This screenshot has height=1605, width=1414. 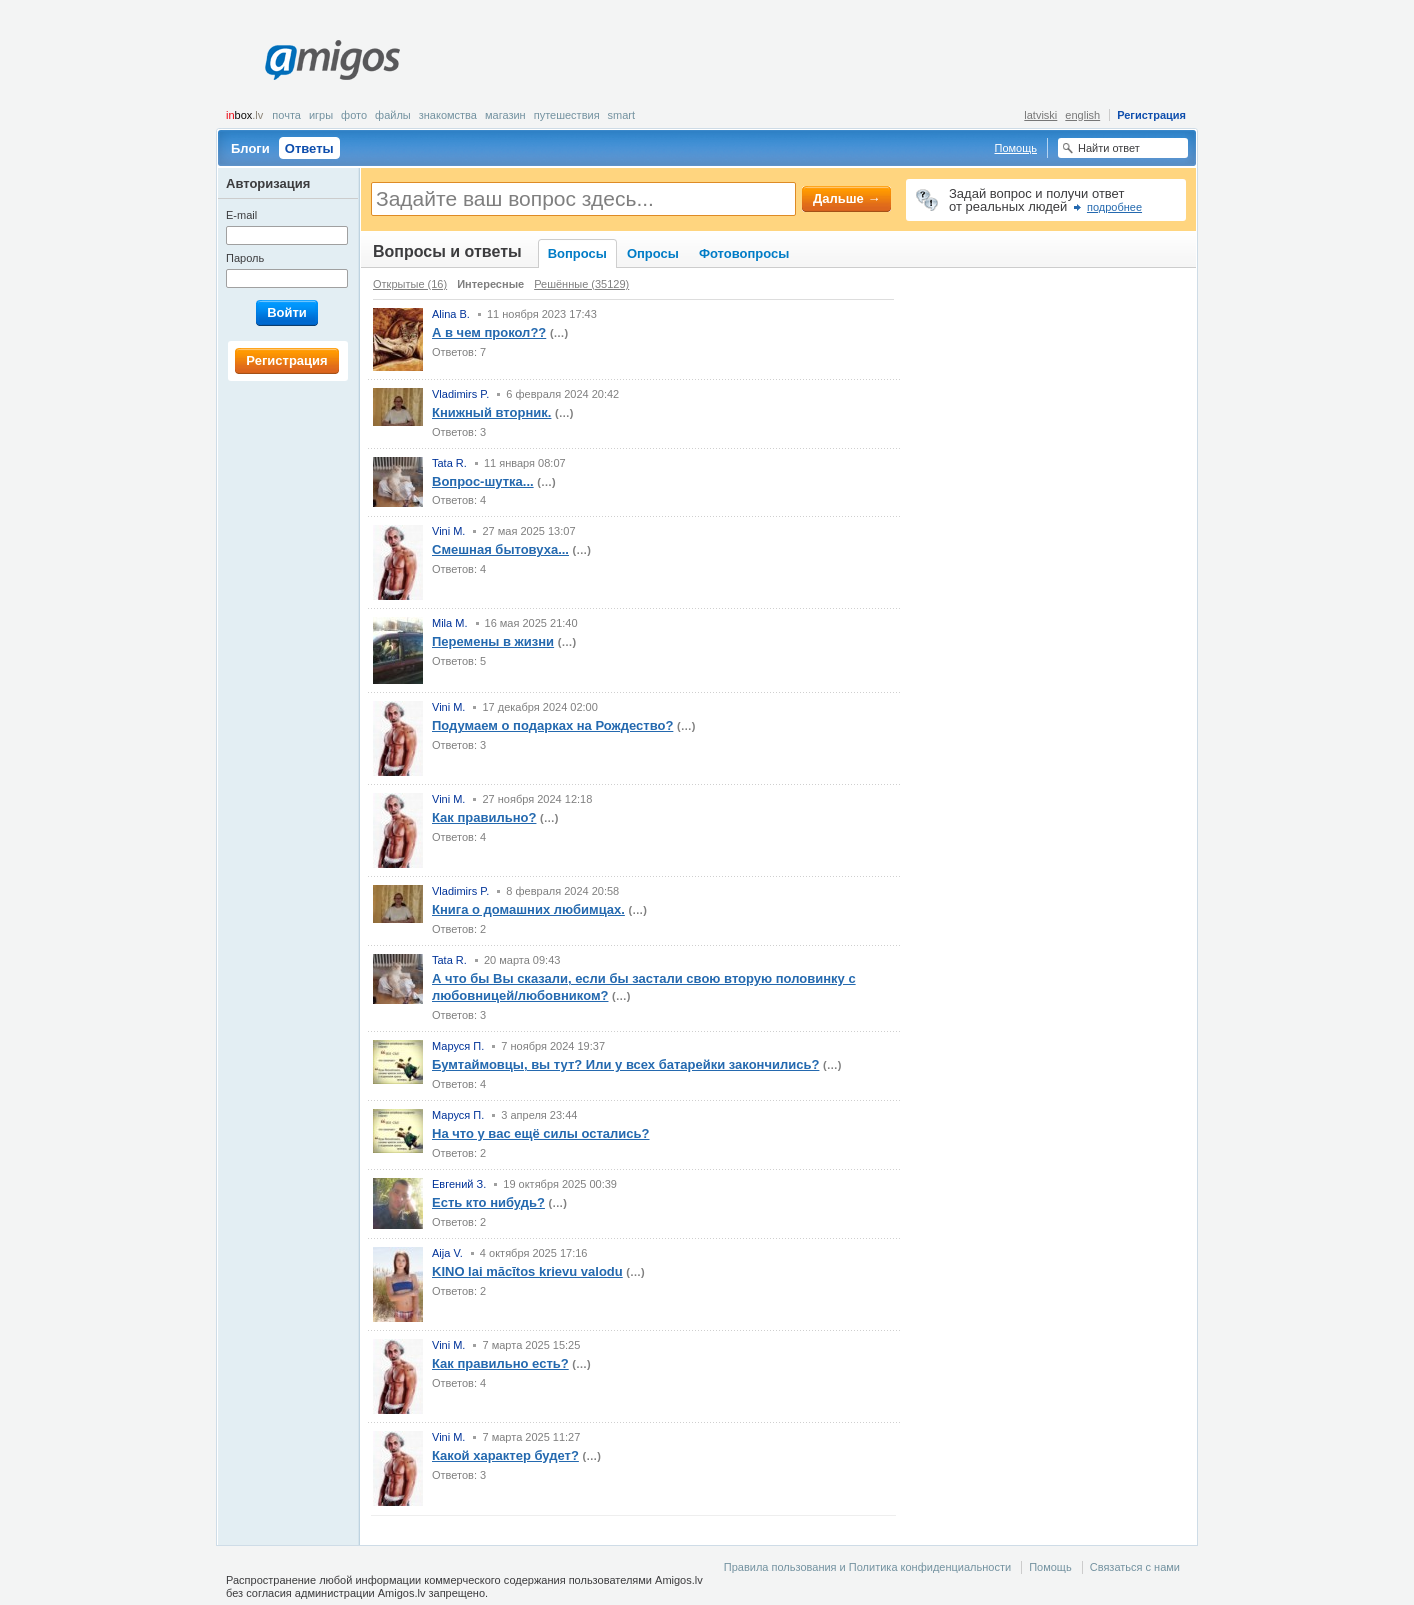 What do you see at coordinates (500, 1363) in the screenshot?
I see `Как правильно есть?` at bounding box center [500, 1363].